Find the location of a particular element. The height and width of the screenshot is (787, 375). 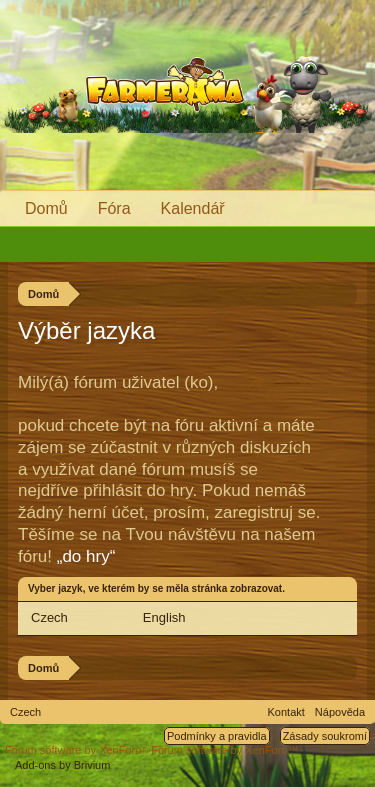

Czech is located at coordinates (49, 617).